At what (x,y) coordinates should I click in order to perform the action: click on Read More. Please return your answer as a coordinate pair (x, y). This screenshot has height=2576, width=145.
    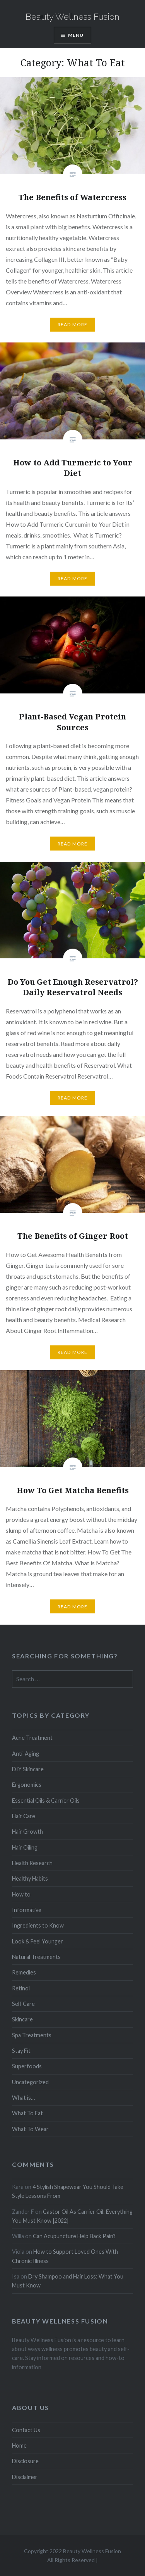
    Looking at the image, I should click on (73, 324).